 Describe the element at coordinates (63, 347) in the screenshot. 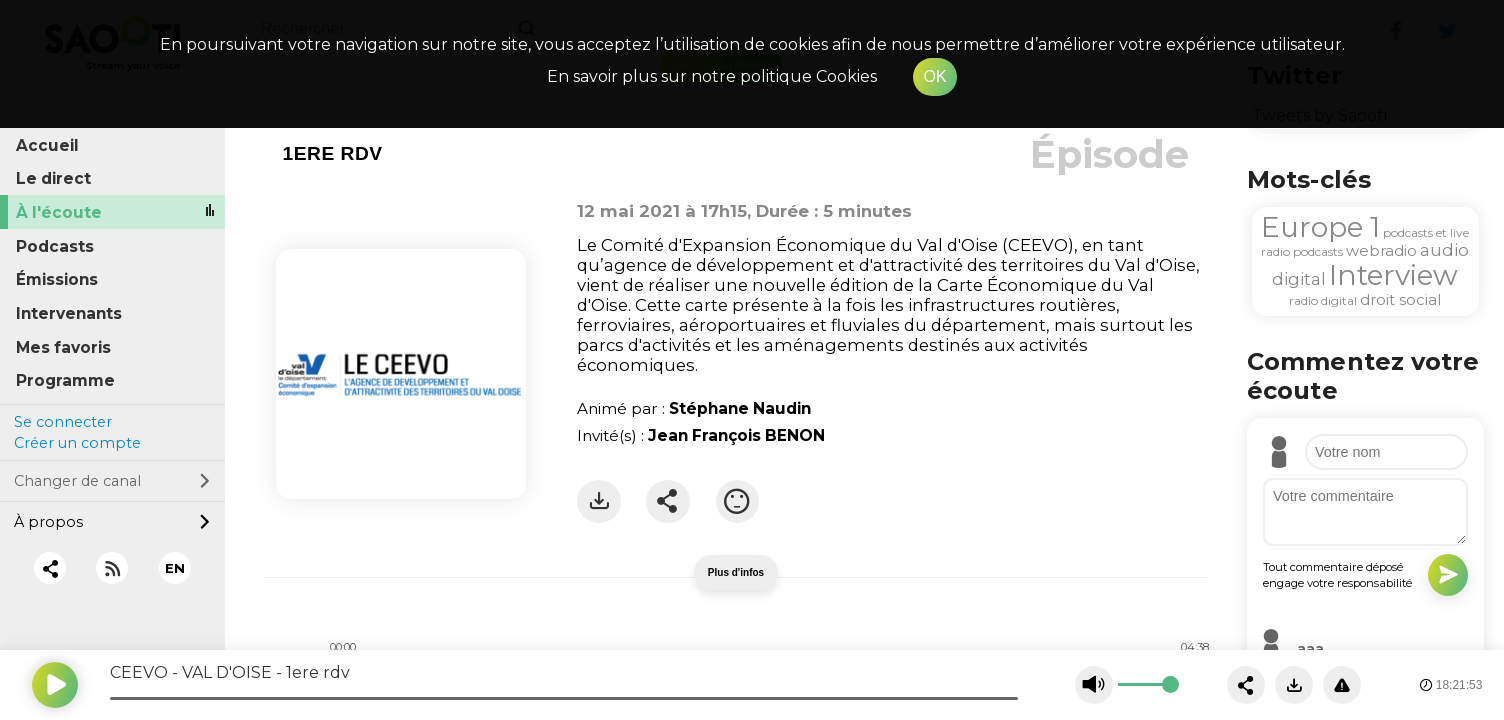

I see `Mes favoris` at that location.